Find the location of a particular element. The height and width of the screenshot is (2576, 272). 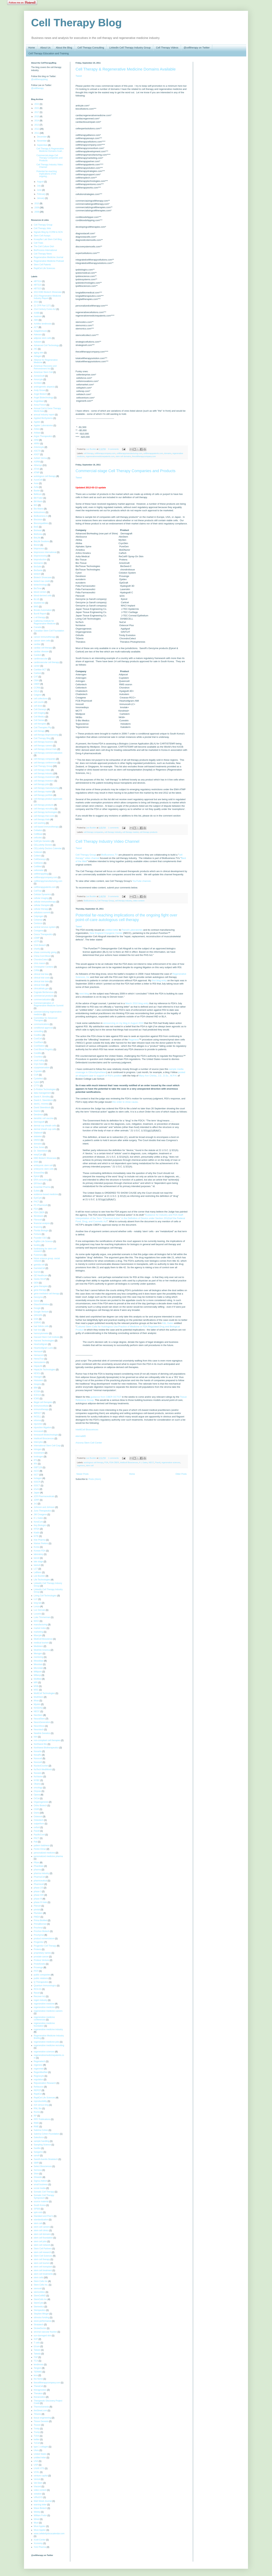

Geeta Shroff is located at coordinates (40, 1279).